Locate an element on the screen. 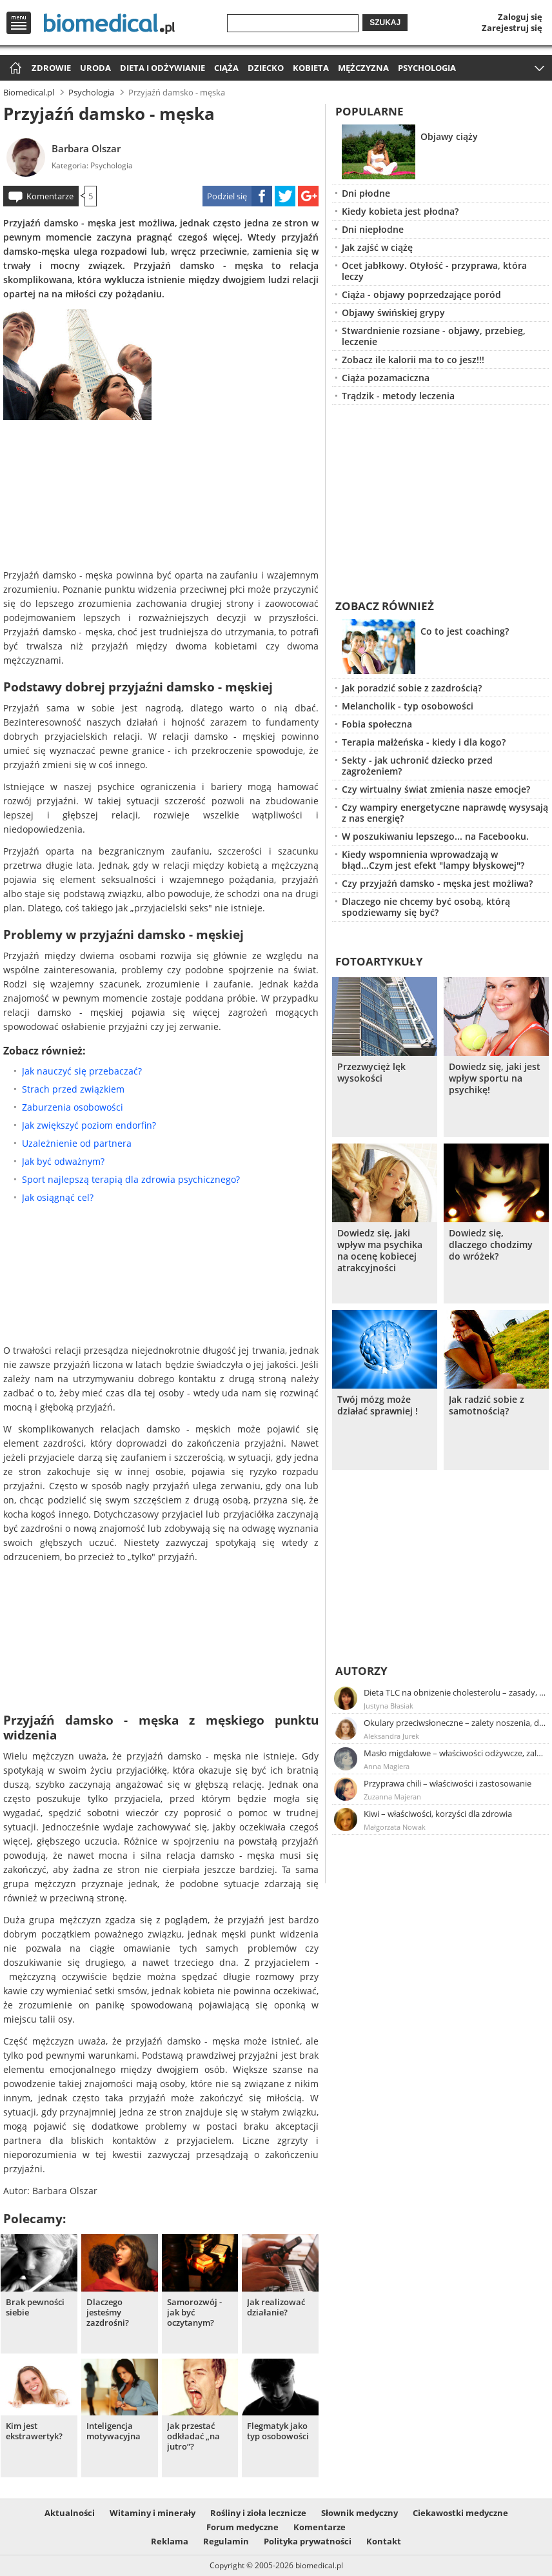 This screenshot has height=2576, width=552. Przezwycięż lęk wysokości is located at coordinates (371, 1072).